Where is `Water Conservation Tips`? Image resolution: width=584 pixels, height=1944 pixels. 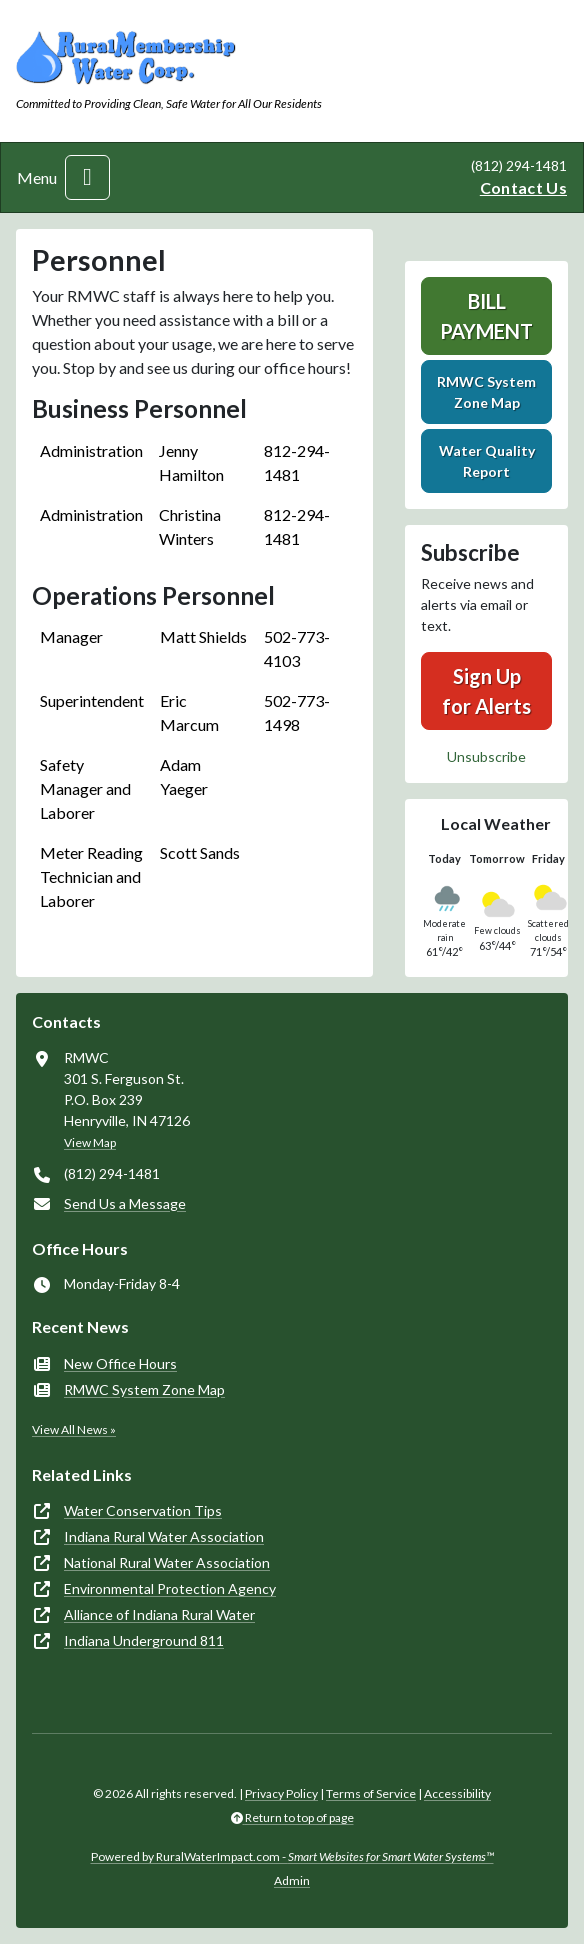 Water Conservation Tips is located at coordinates (143, 1510).